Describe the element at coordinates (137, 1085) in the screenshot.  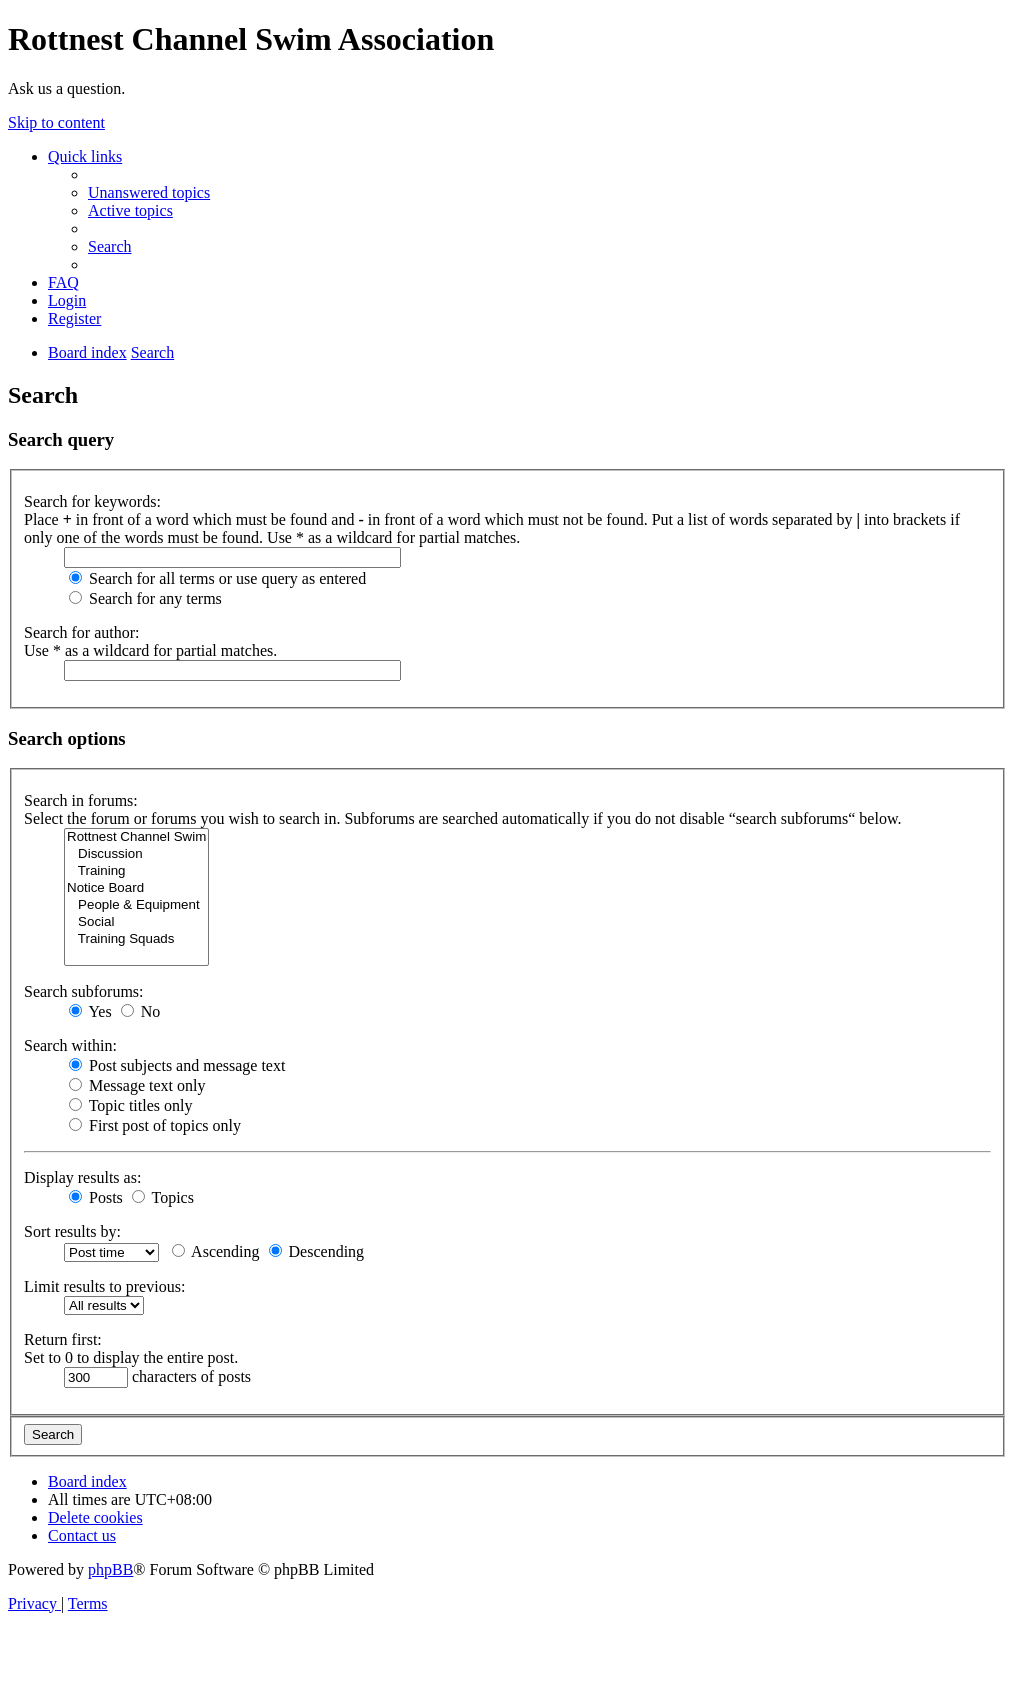
I see `Message text only` at that location.